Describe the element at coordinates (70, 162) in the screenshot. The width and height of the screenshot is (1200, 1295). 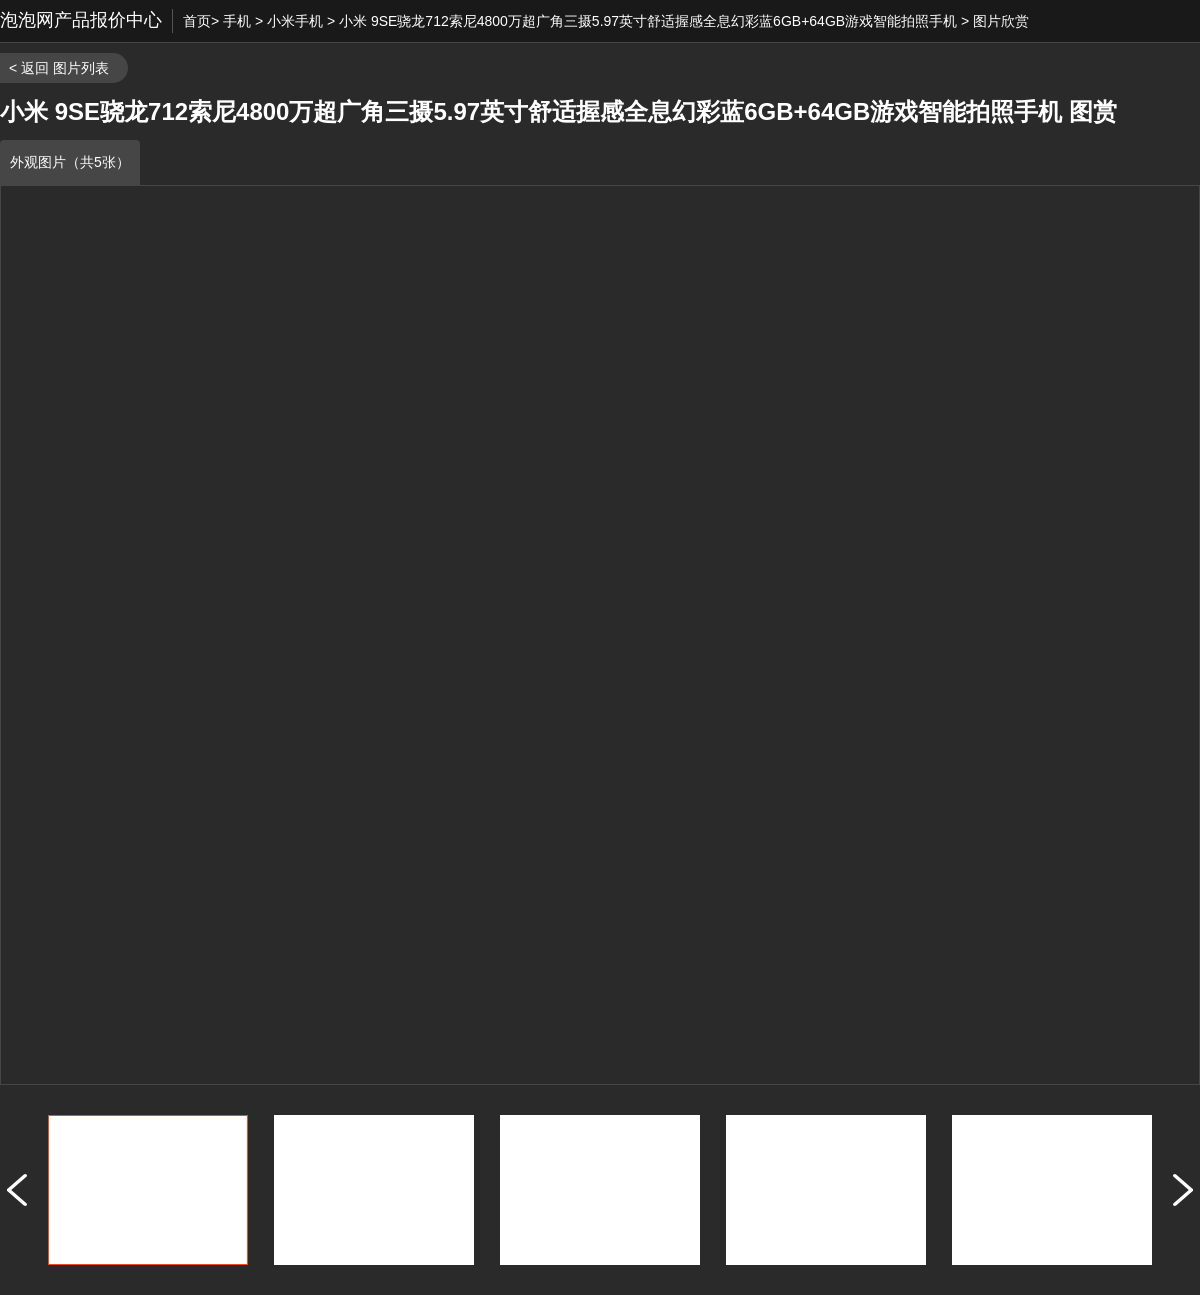
I see `外观图片（共5张）` at that location.